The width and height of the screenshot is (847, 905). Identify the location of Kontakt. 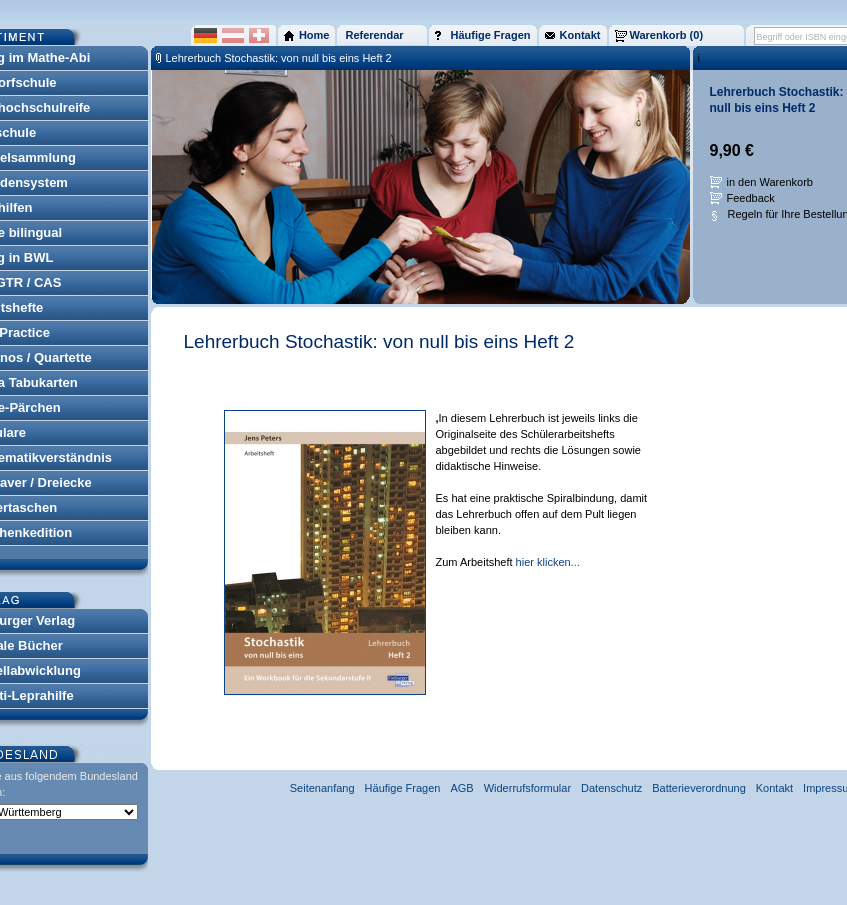
(774, 788).